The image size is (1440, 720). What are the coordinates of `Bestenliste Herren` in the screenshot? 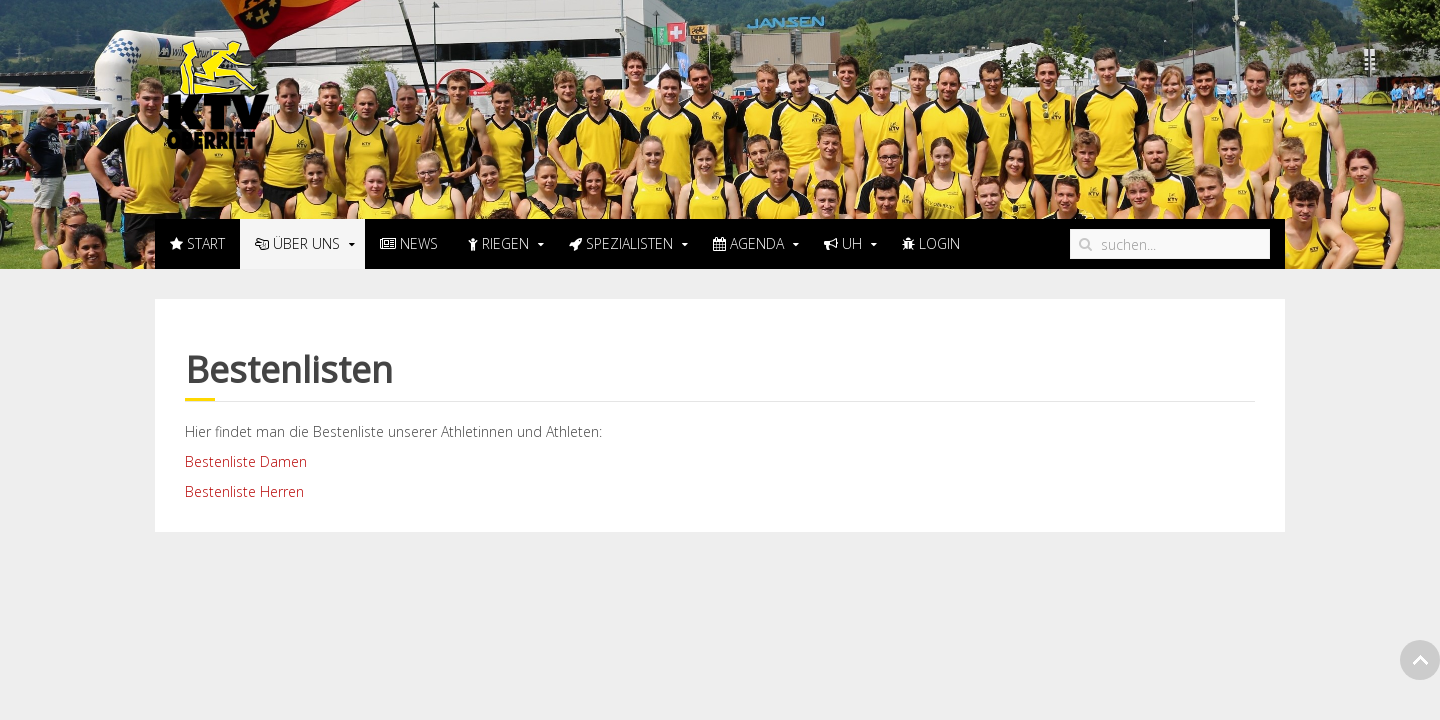 It's located at (244, 491).